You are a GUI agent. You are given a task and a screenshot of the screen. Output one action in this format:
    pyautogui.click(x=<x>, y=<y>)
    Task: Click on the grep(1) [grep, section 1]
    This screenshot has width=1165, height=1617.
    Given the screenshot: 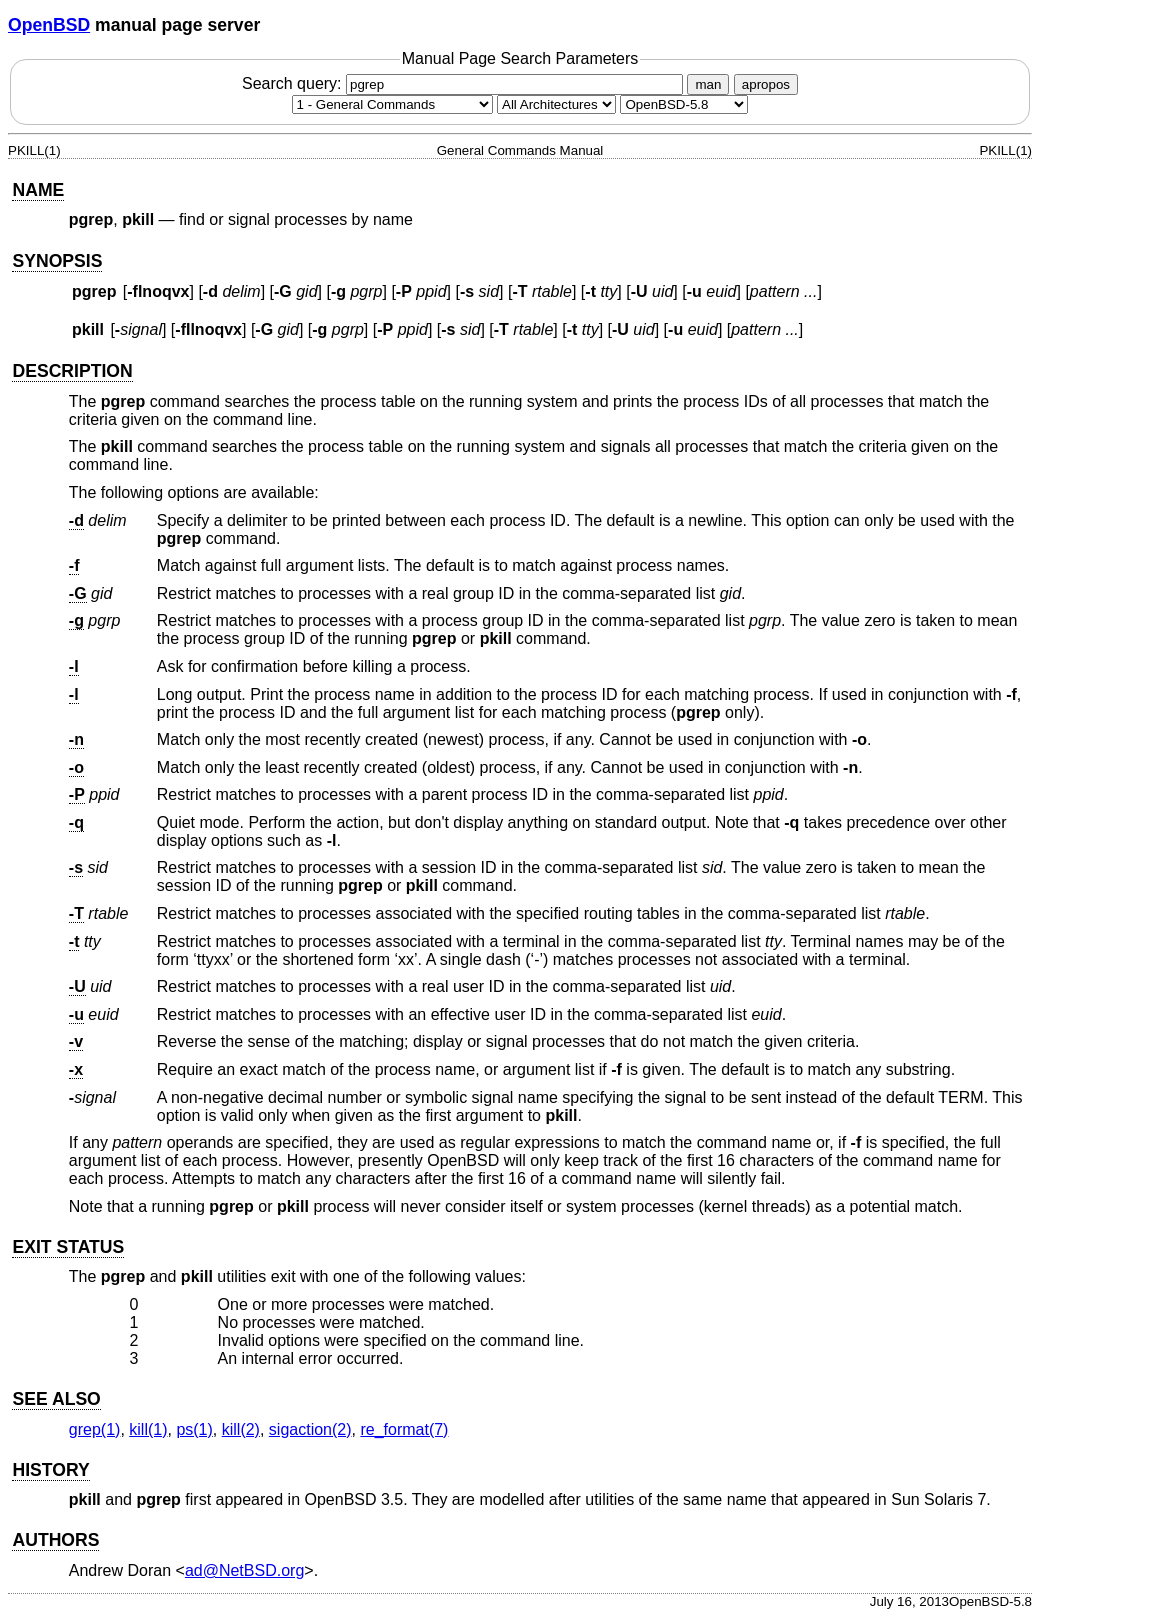 What is the action you would take?
    pyautogui.click(x=95, y=1429)
    